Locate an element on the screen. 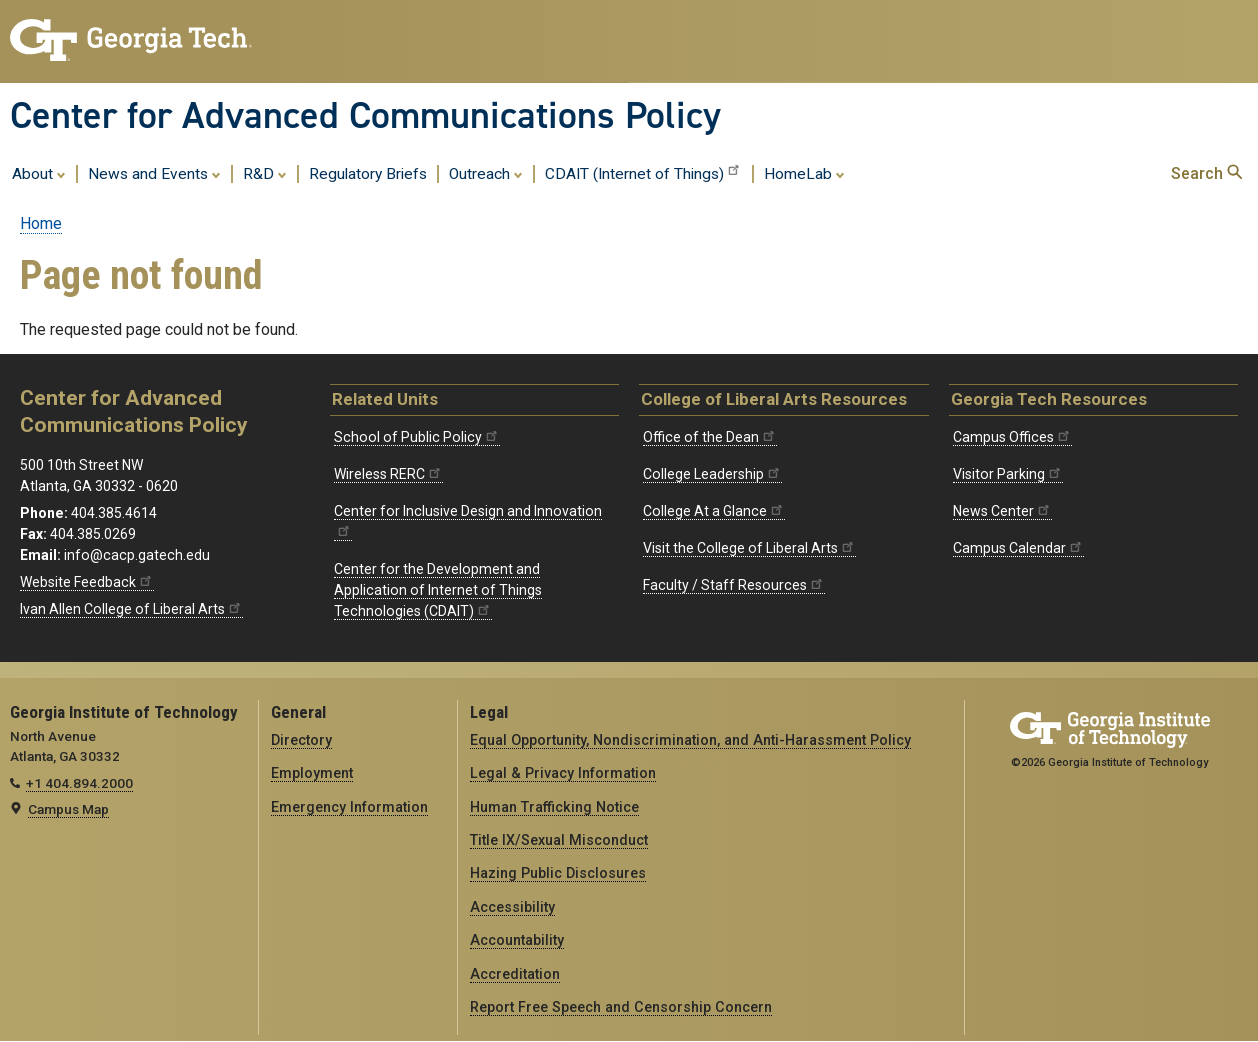 This screenshot has height=1042, width=1258. Center for the Development and Application of Internet of Things Technologies (CDAIT) is located at coordinates (438, 590).